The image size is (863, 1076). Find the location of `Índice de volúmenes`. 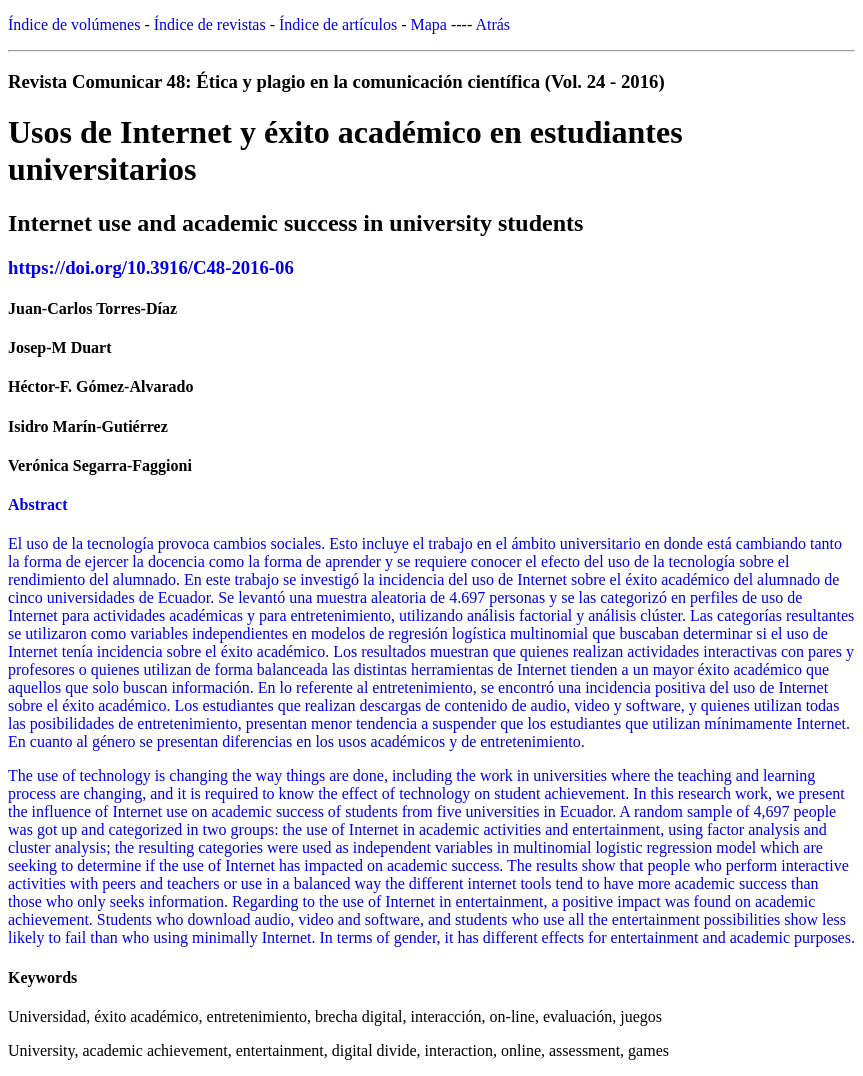

Índice de volúmenes is located at coordinates (74, 24).